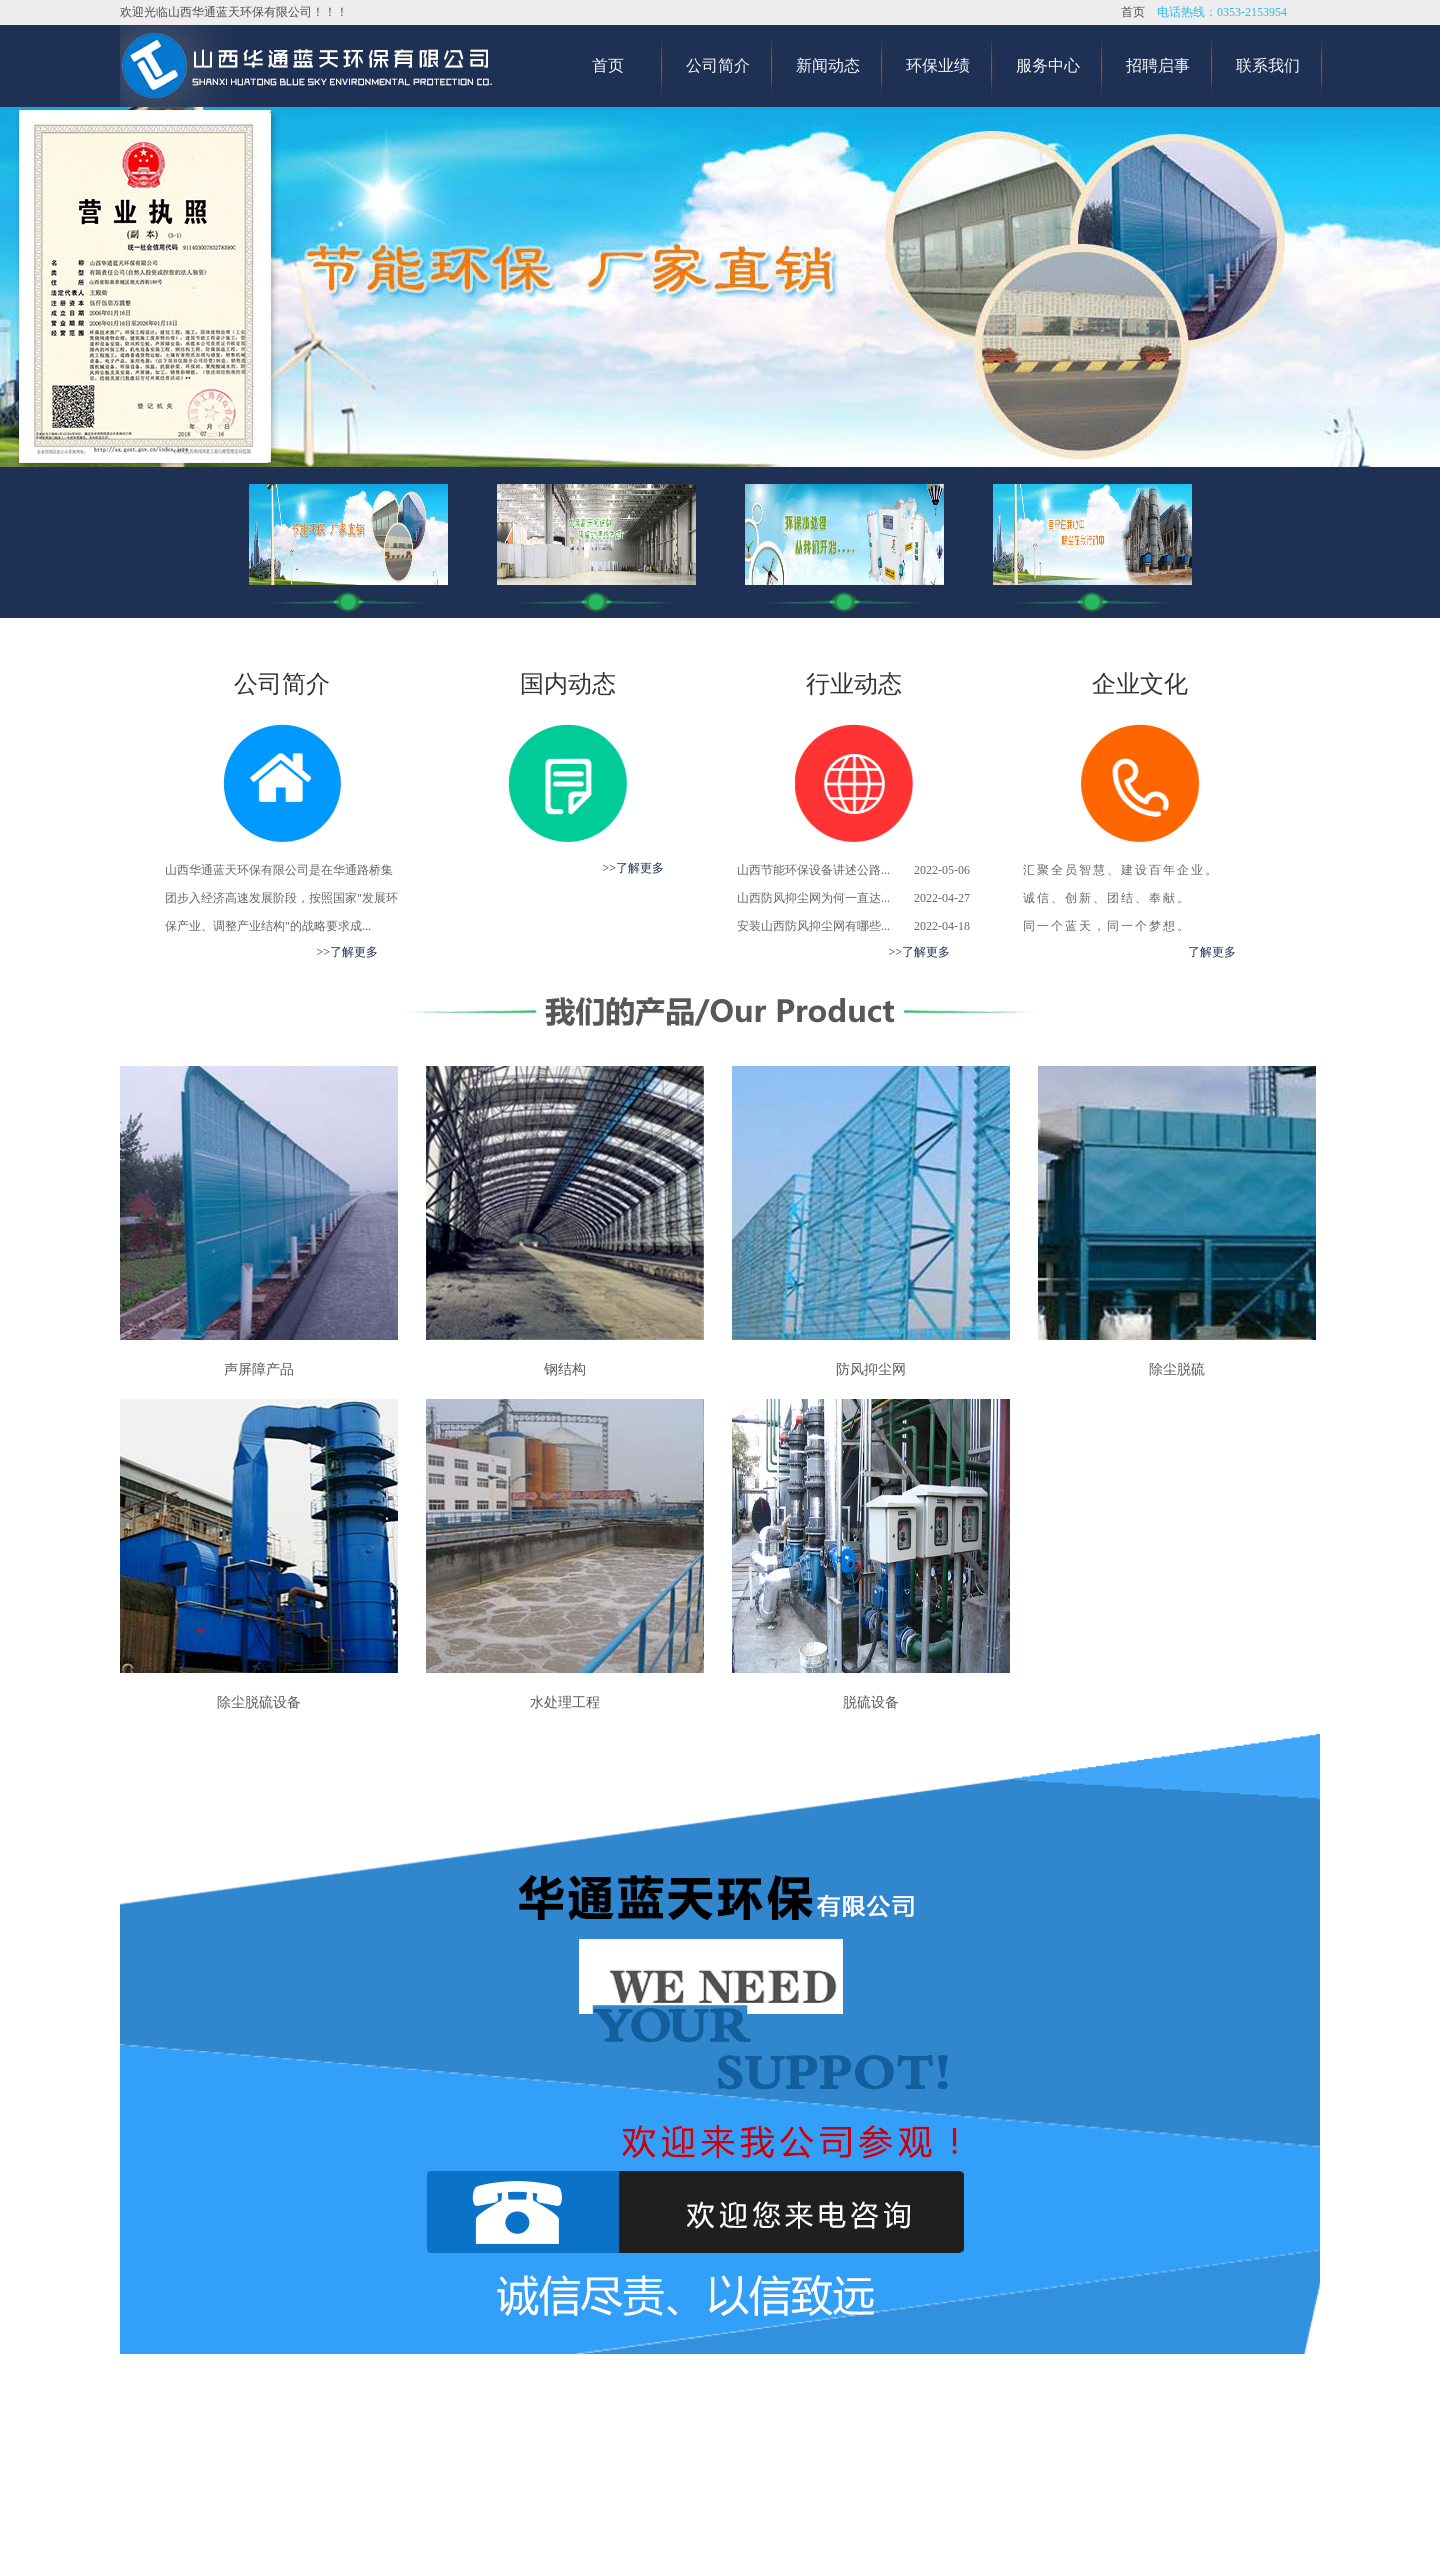 This screenshot has width=1440, height=2572. I want to click on 新闻动态, so click(828, 65).